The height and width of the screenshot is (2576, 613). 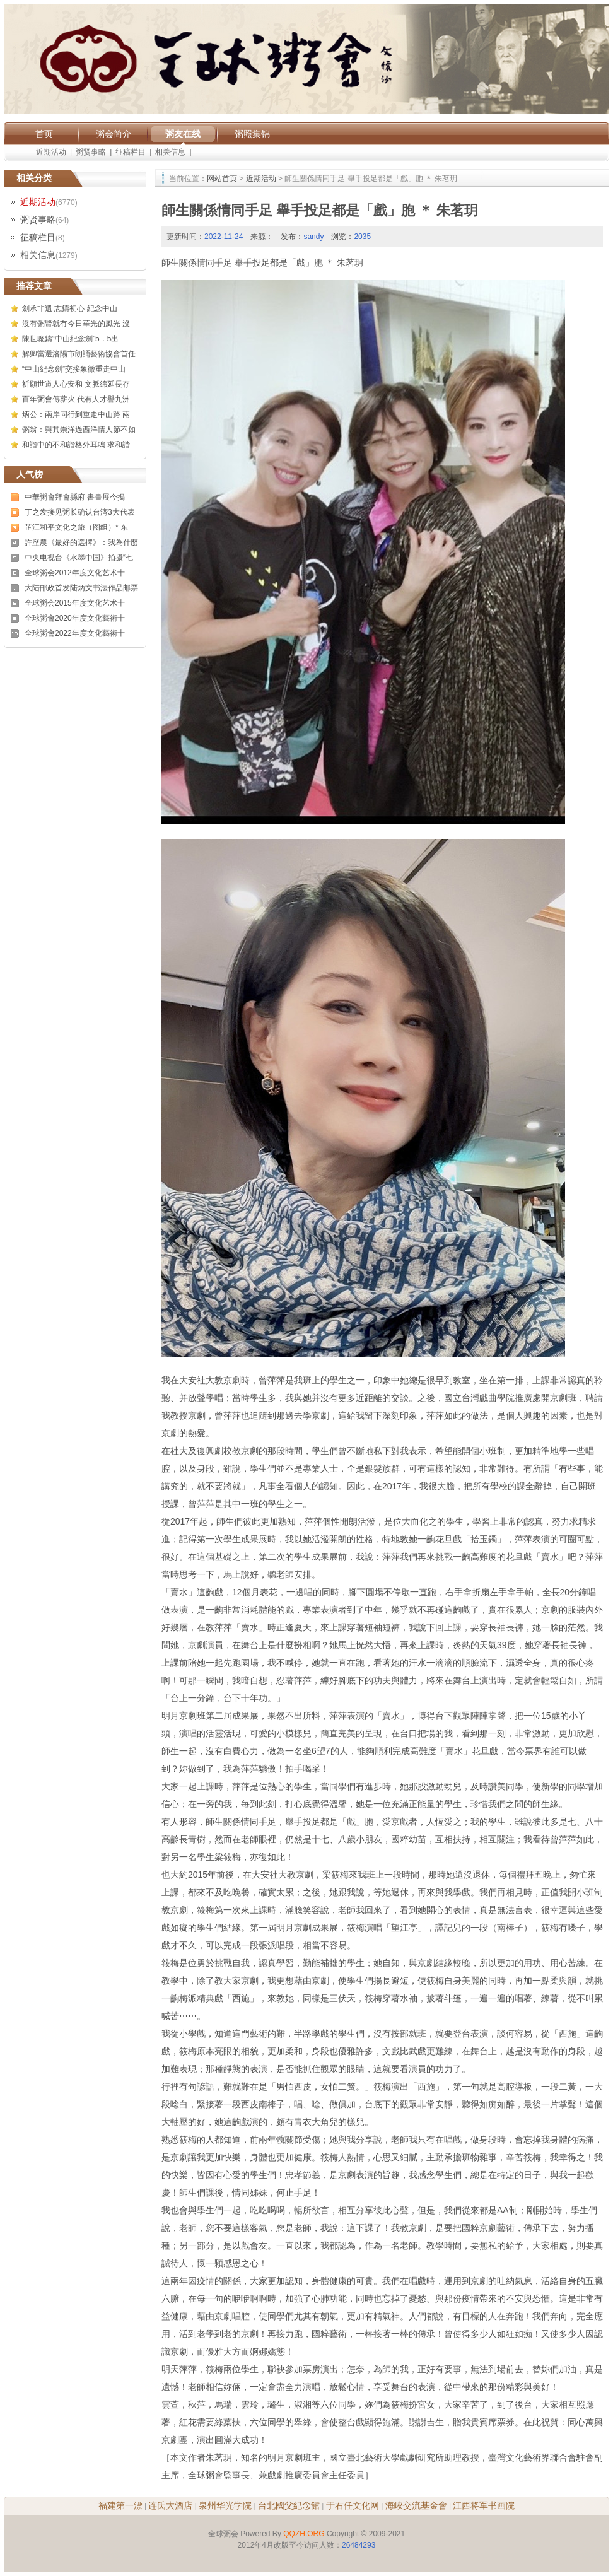 I want to click on 劍承非遺 志鑄初心 紀念中山, so click(x=69, y=308).